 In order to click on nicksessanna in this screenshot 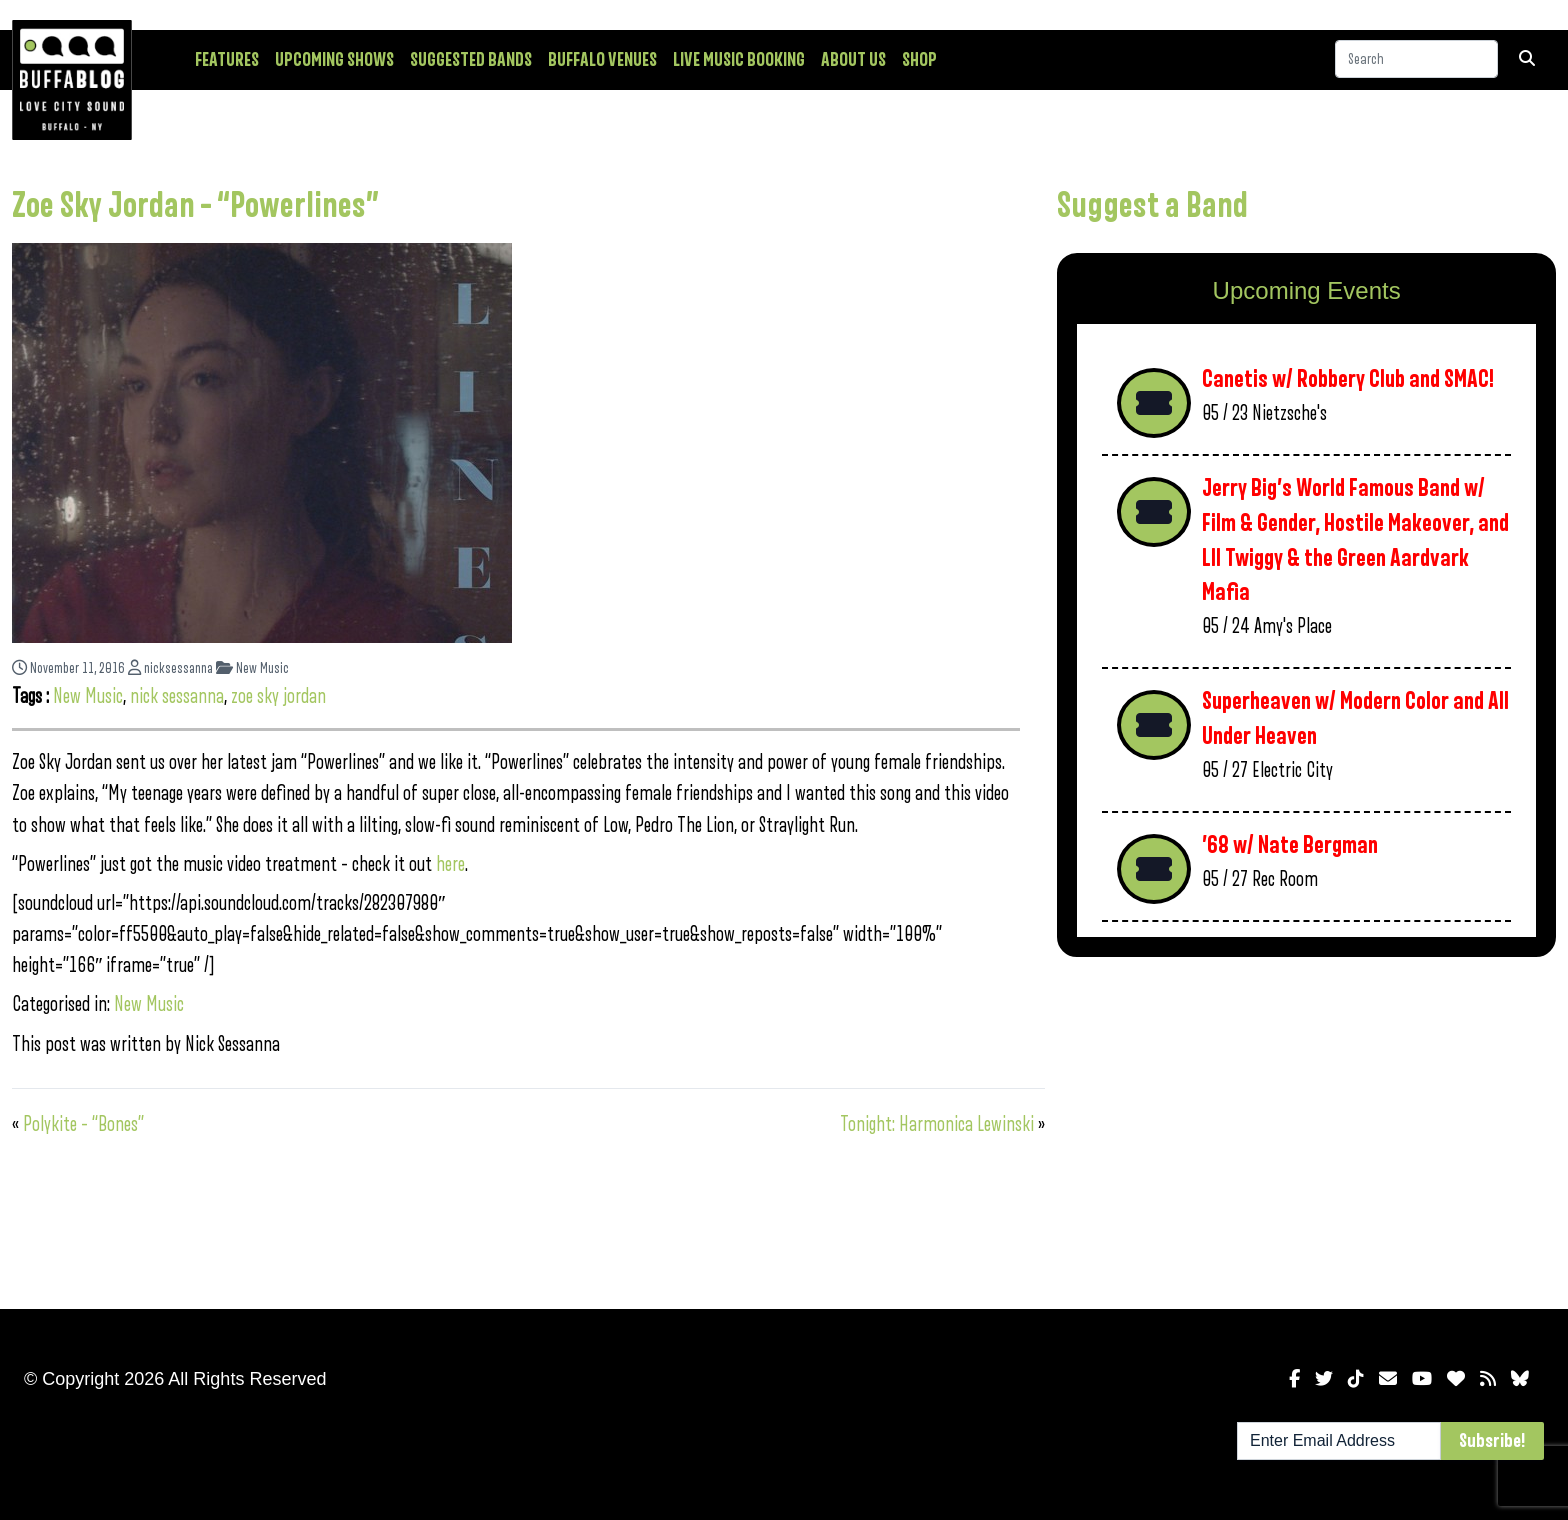, I will do `click(170, 668)`.